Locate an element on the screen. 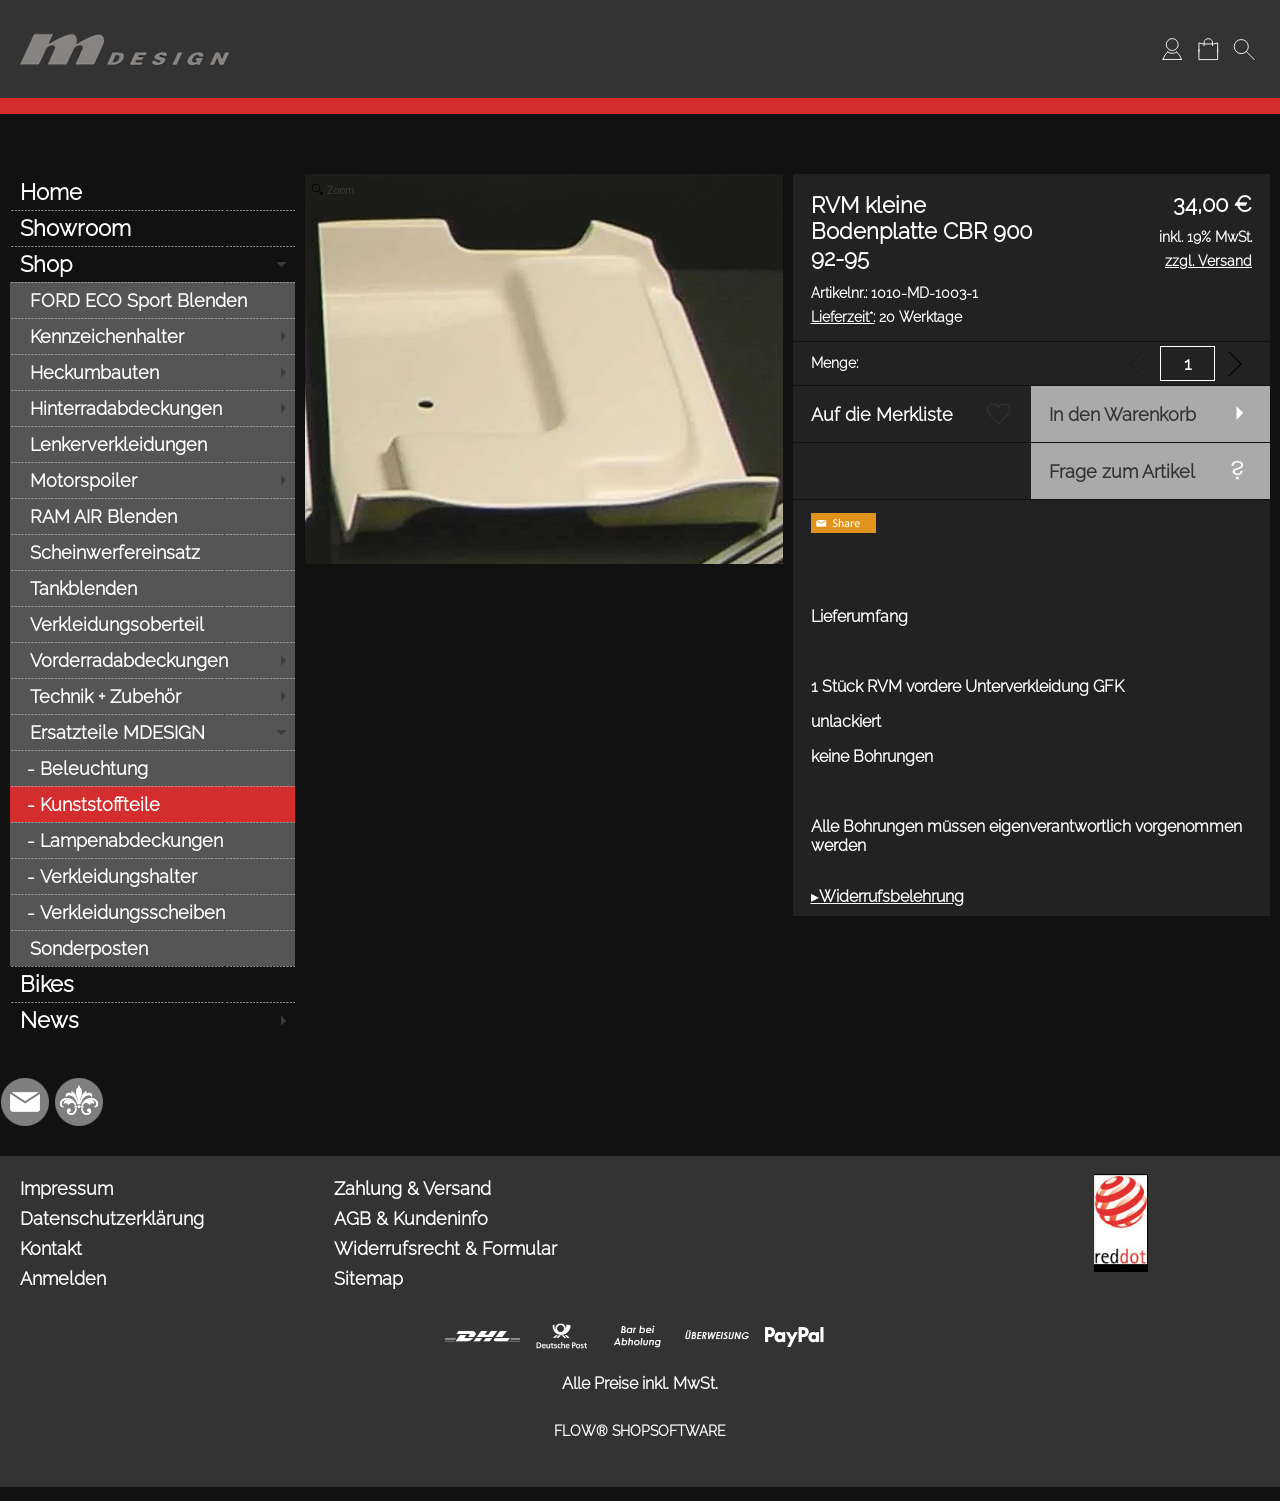  [Tankblenden] is located at coordinates (152, 588).